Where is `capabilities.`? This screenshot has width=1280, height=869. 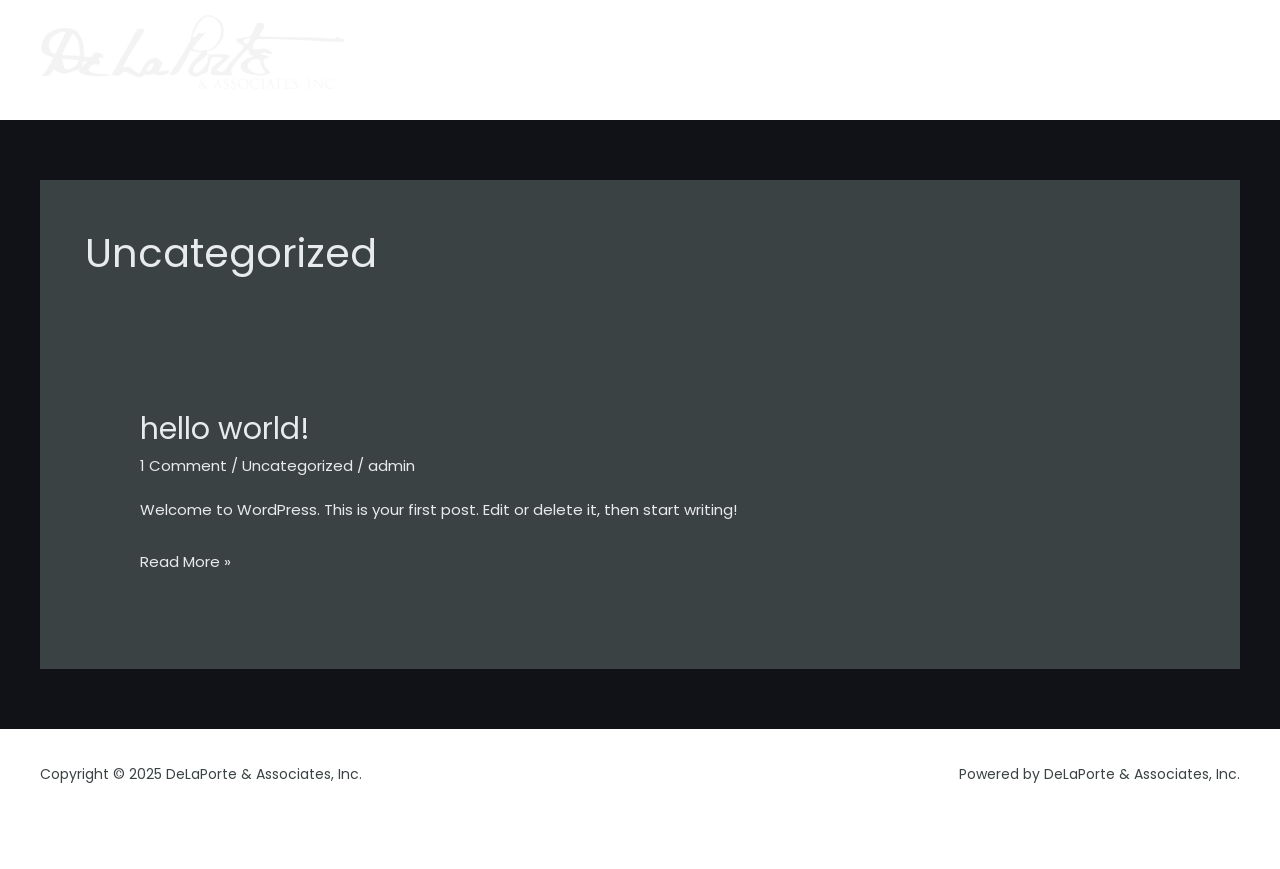 capabilities. is located at coordinates (864, 59).